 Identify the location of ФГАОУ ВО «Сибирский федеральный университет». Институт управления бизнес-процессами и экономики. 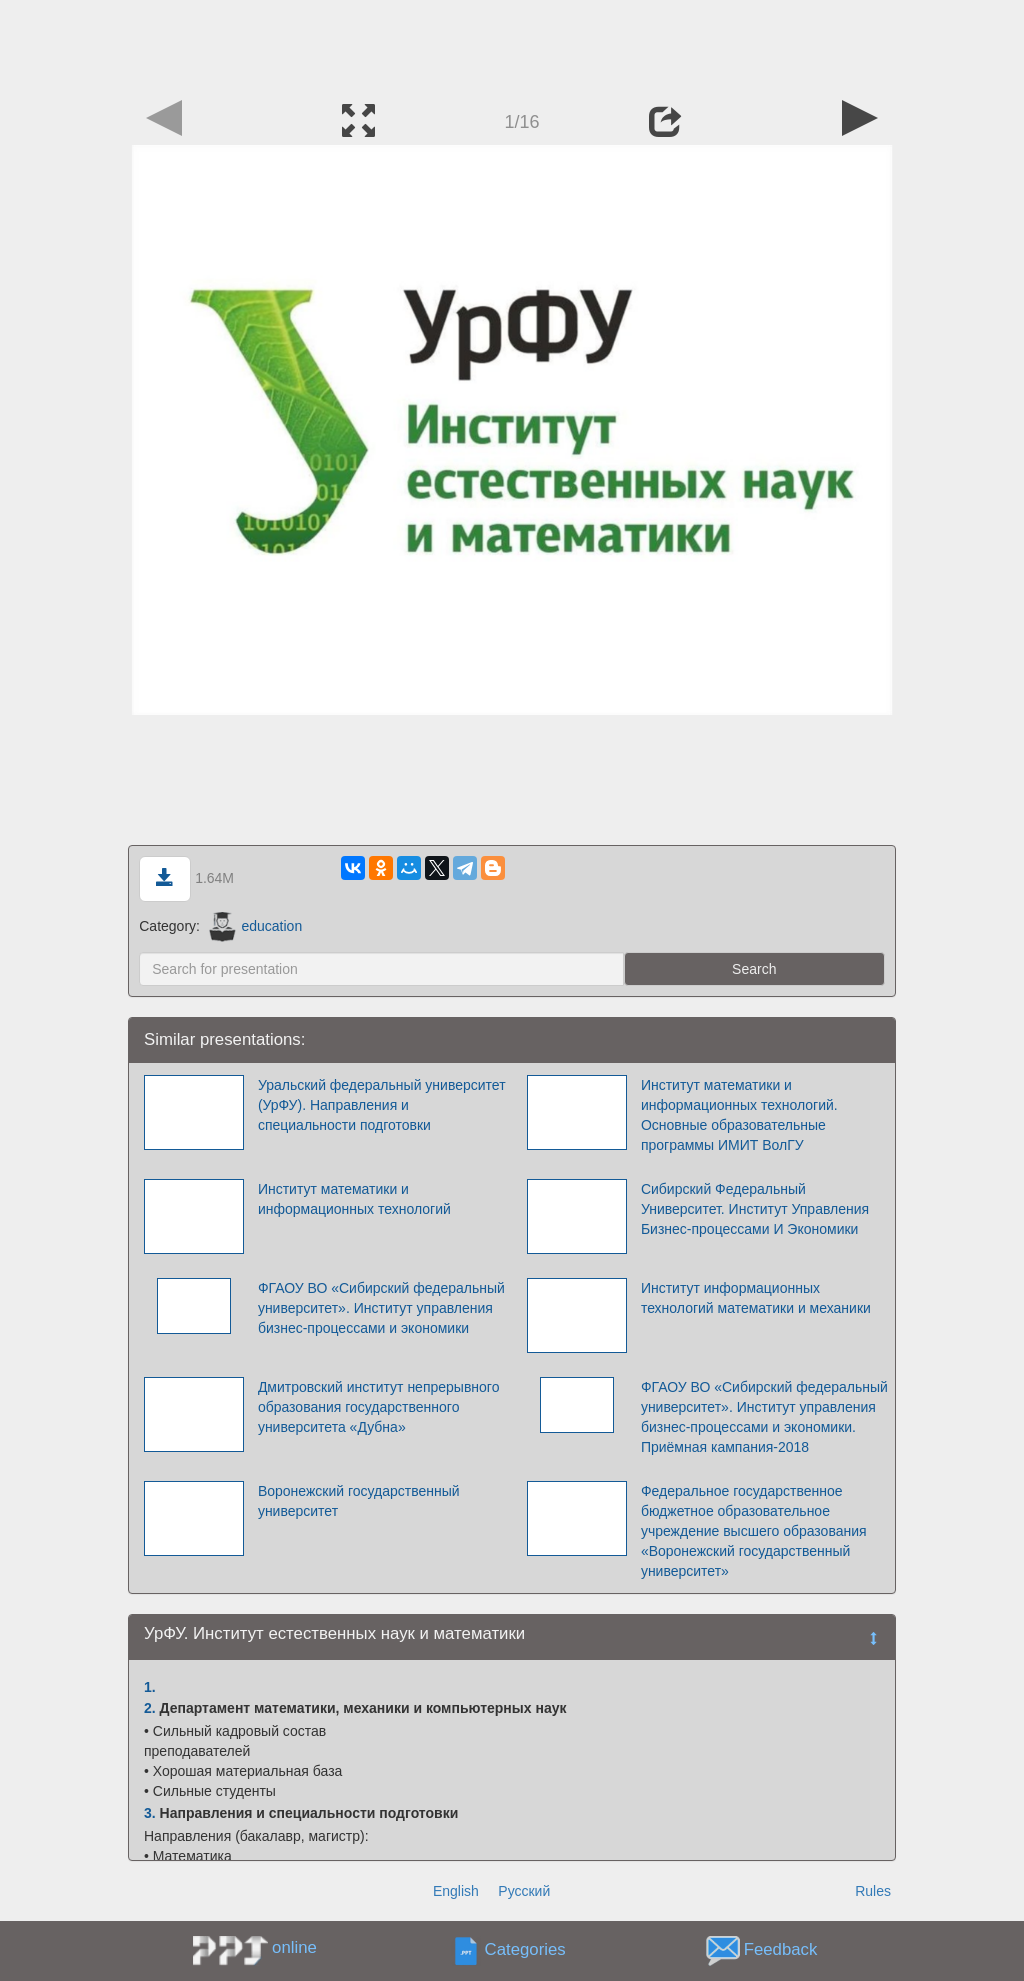
(381, 1308).